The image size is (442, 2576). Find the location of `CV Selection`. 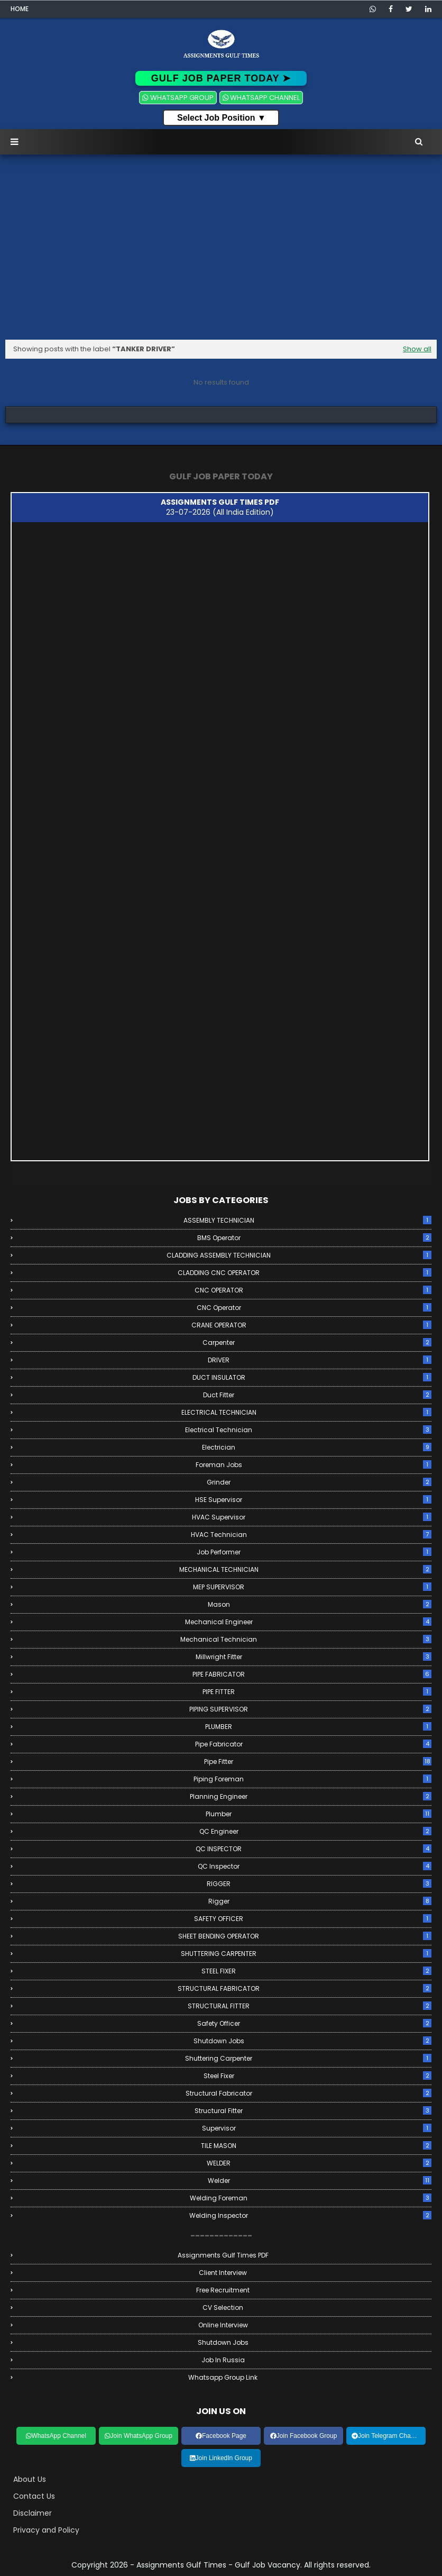

CV Selection is located at coordinates (222, 2307).